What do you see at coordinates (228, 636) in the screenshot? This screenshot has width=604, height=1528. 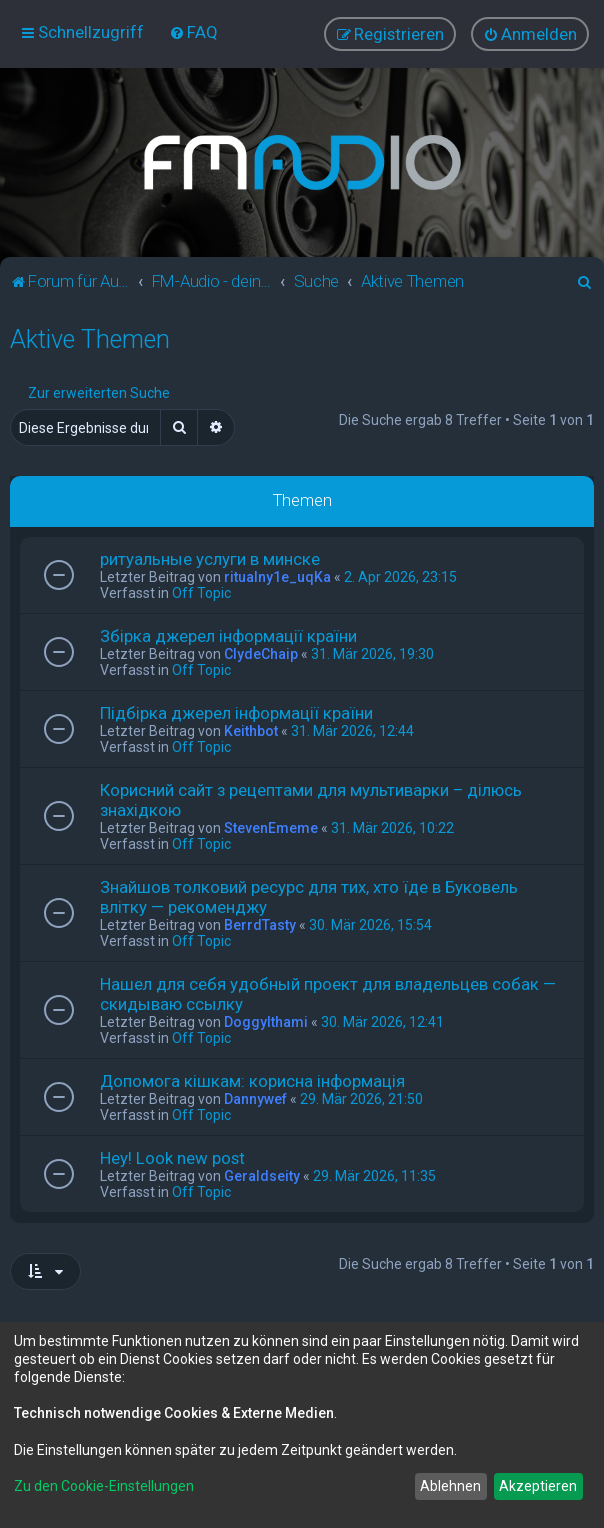 I see `Збірка джерел інформації країни` at bounding box center [228, 636].